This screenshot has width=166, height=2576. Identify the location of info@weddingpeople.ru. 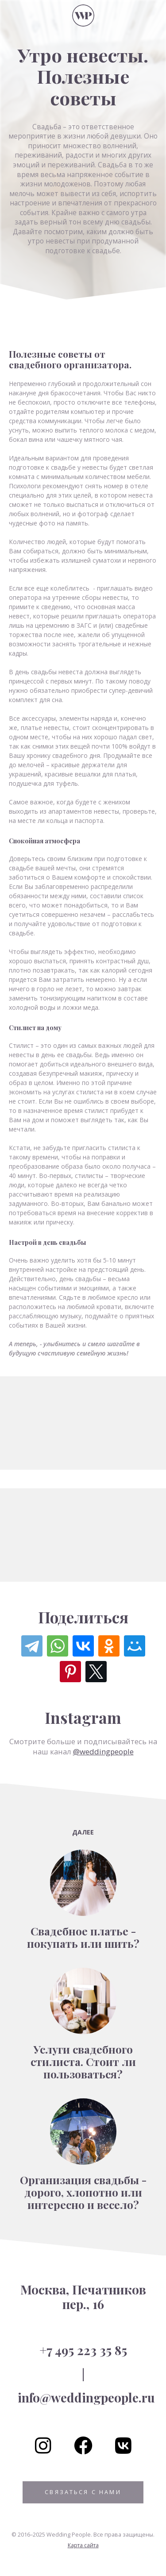
(86, 2397).